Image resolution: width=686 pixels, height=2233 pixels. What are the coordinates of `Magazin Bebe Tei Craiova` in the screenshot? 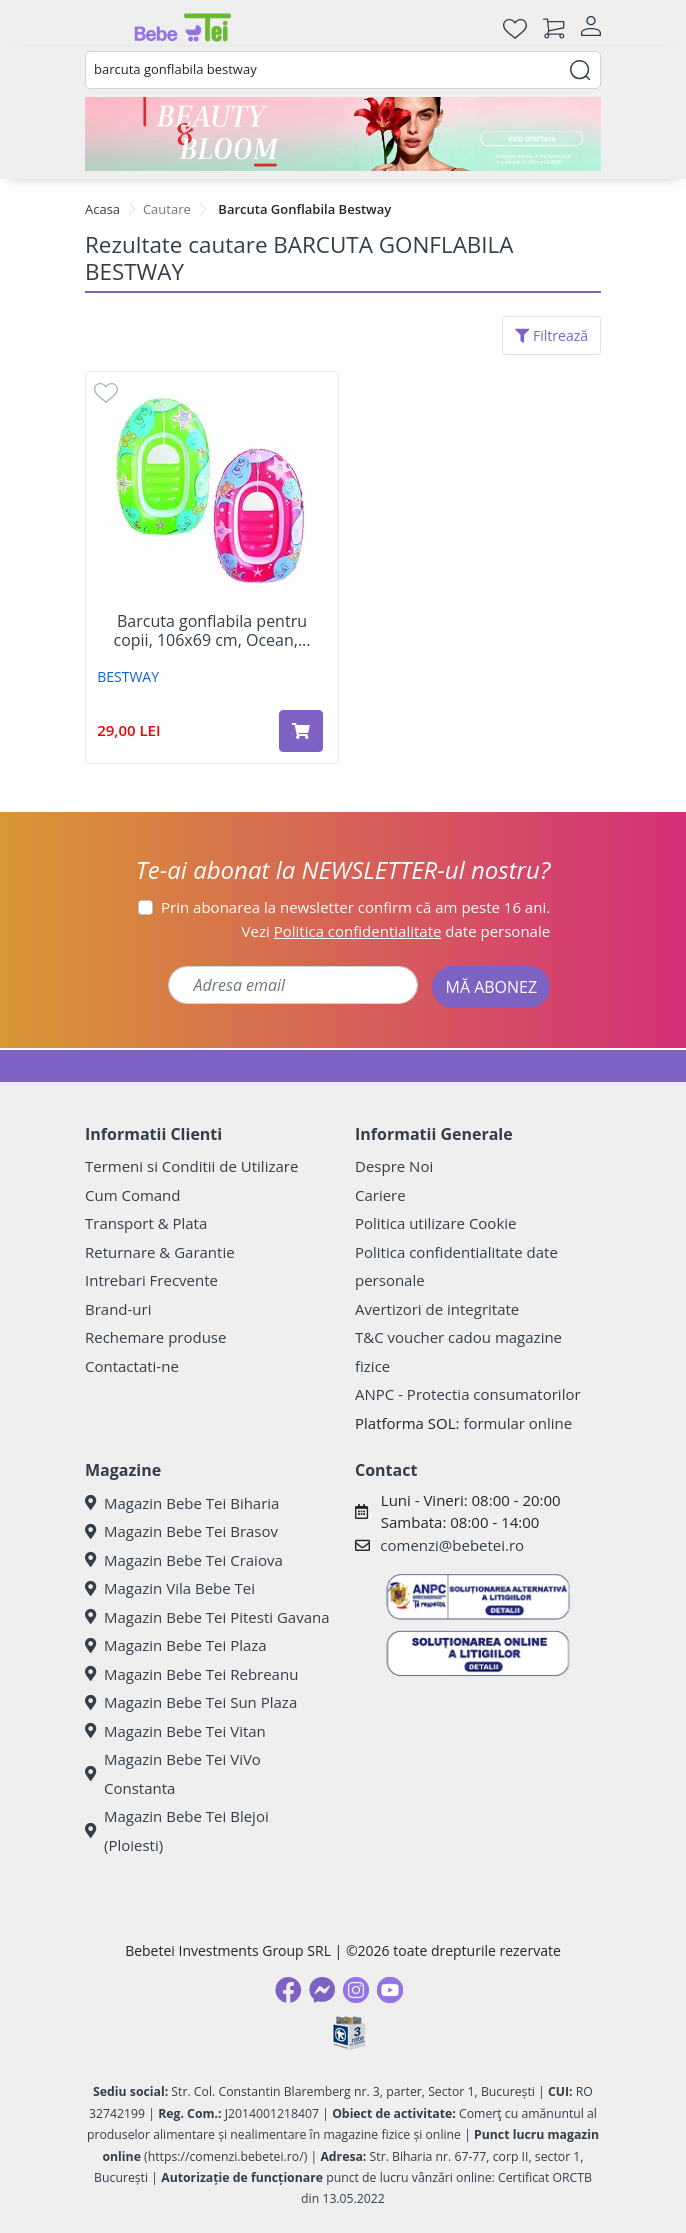 It's located at (184, 1560).